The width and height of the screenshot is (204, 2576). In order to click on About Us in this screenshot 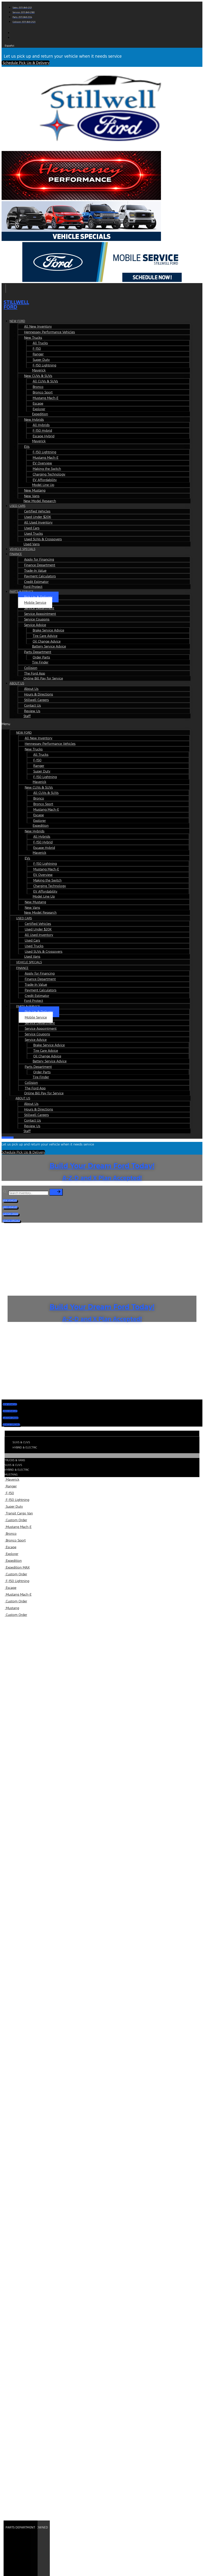, I will do `click(17, 683)`.